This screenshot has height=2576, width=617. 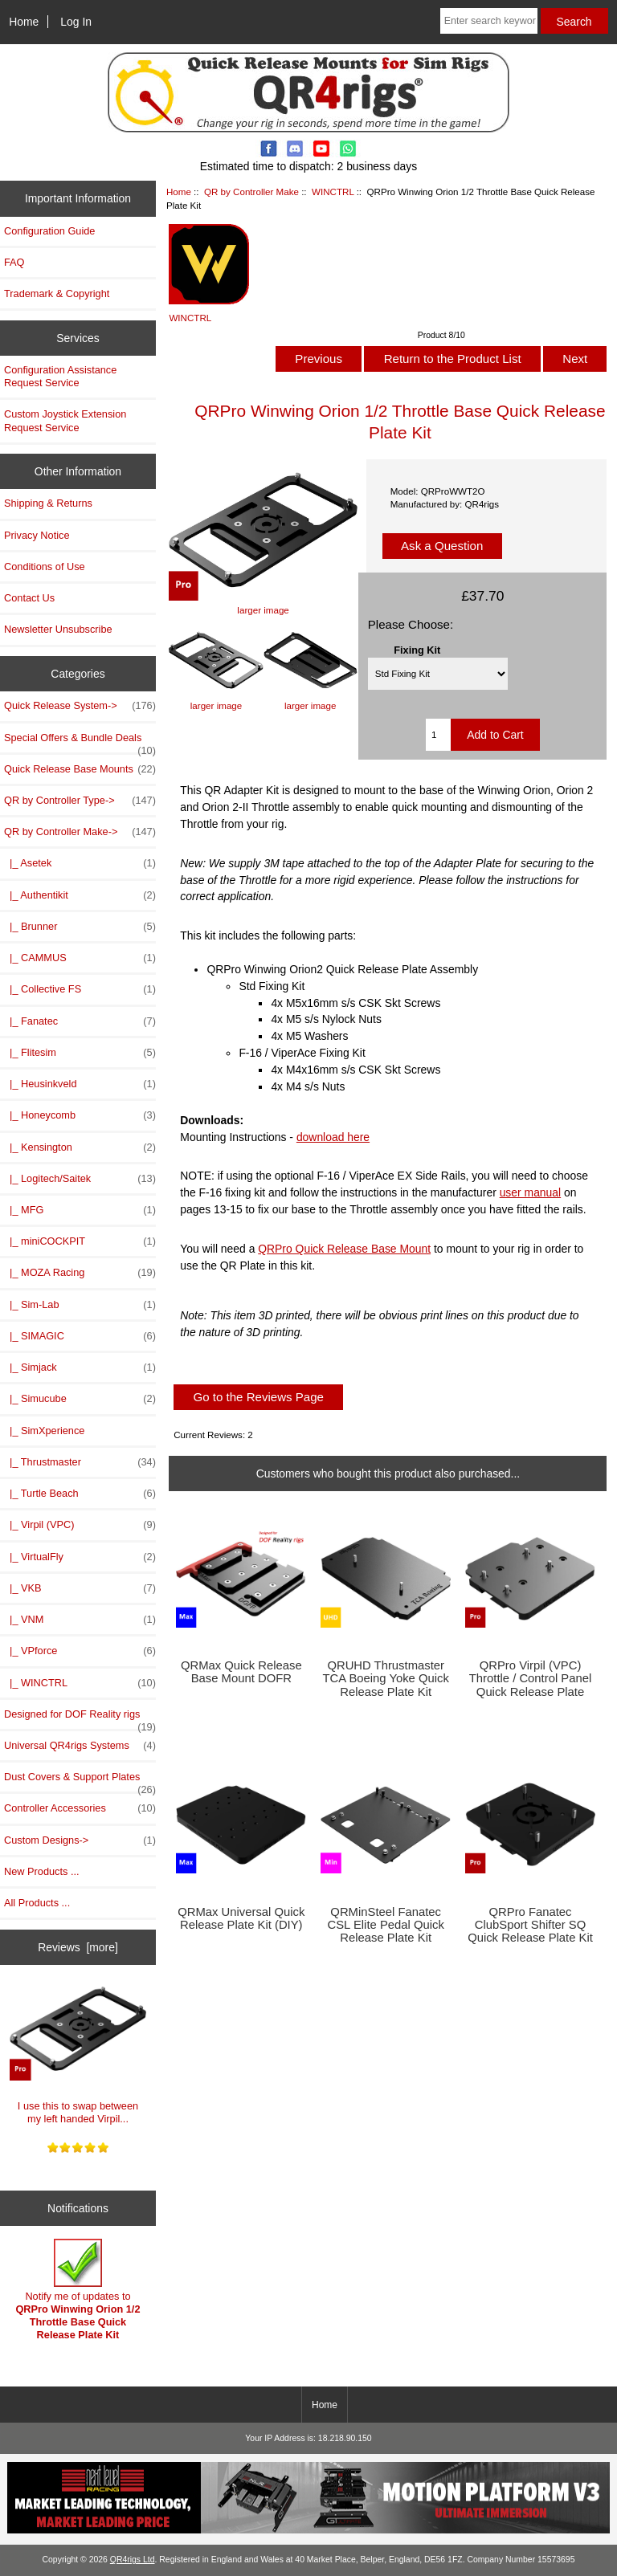 I want to click on Quick Release Base Mounts, so click(x=80, y=769).